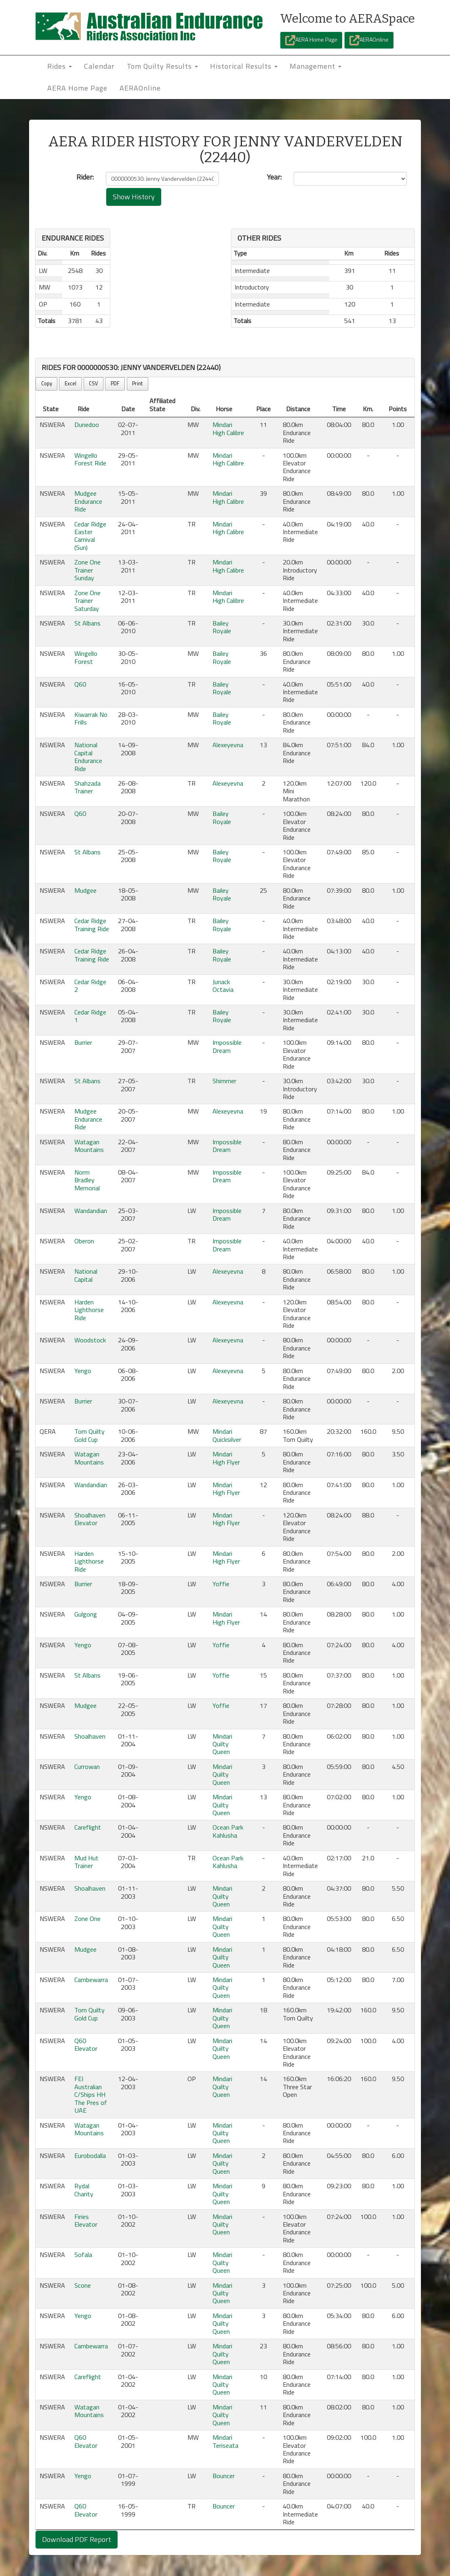 The width and height of the screenshot is (450, 2576). What do you see at coordinates (89, 1310) in the screenshot?
I see `Harden Lighthorse Ride` at bounding box center [89, 1310].